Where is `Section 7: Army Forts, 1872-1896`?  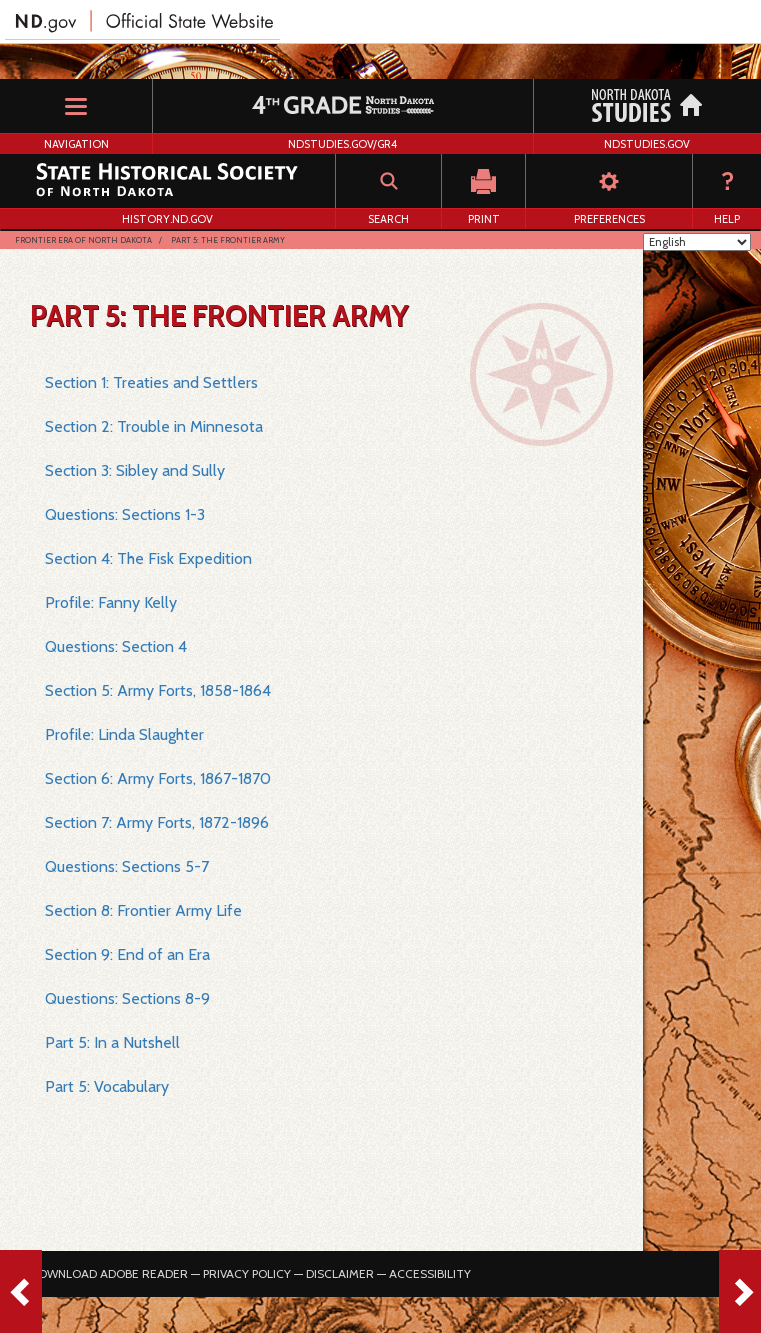 Section 7: Army Forts, 1872-1896 is located at coordinates (157, 822).